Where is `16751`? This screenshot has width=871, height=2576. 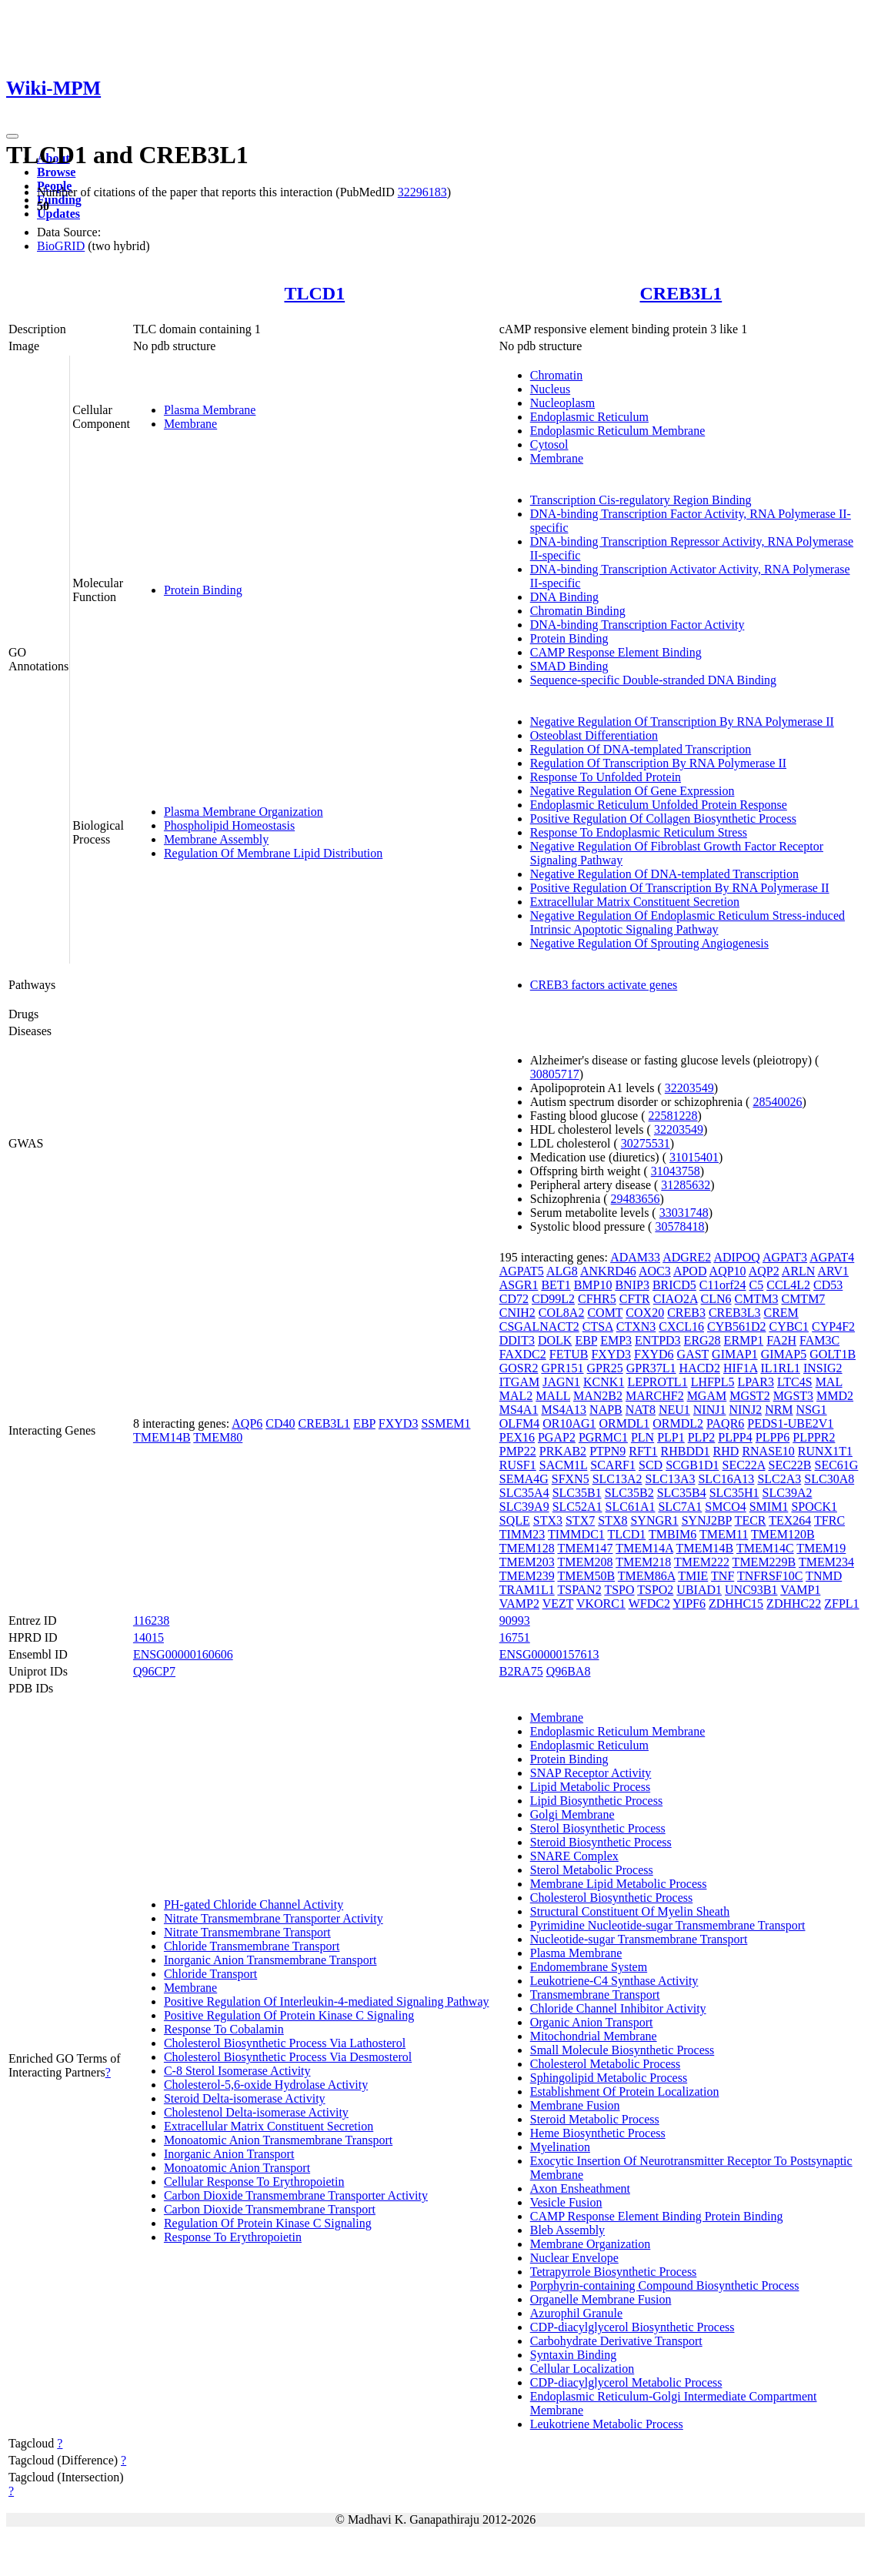 16751 is located at coordinates (514, 1637).